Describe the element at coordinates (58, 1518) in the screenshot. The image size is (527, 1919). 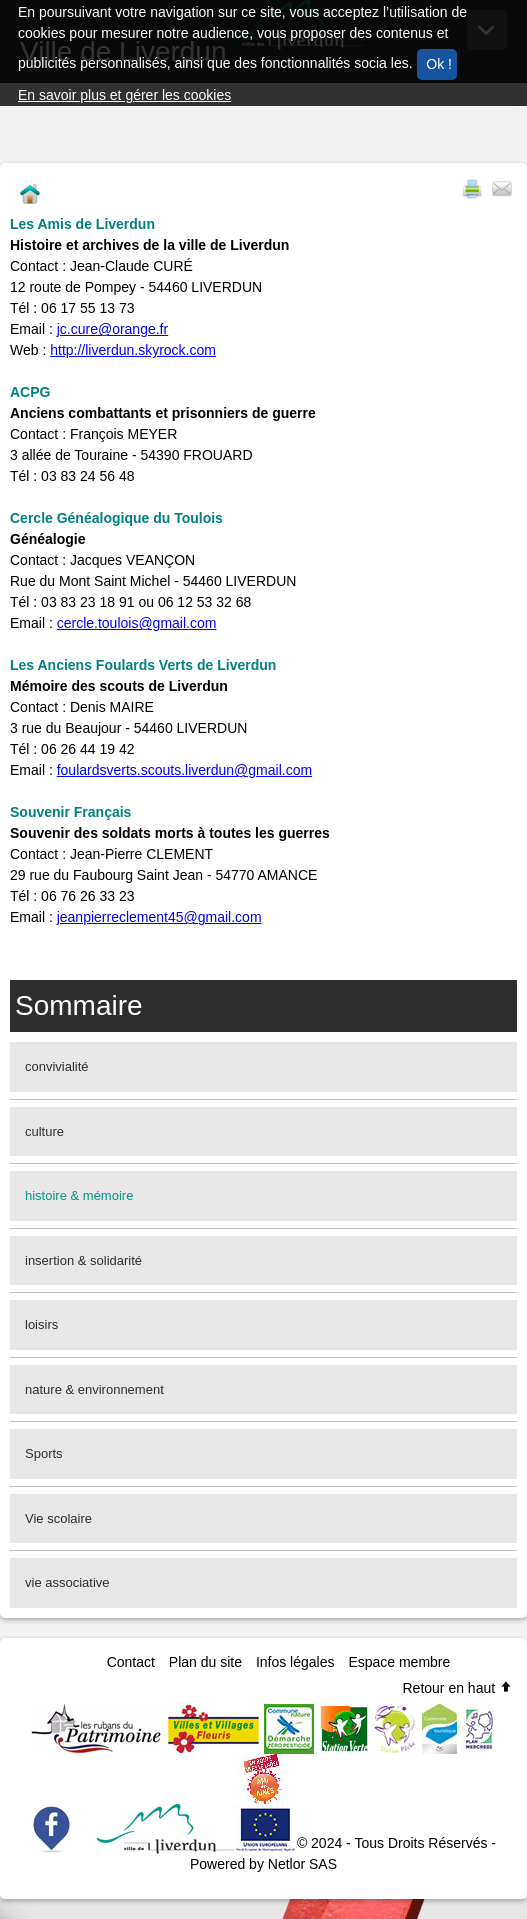
I see `Vie scolaire` at that location.